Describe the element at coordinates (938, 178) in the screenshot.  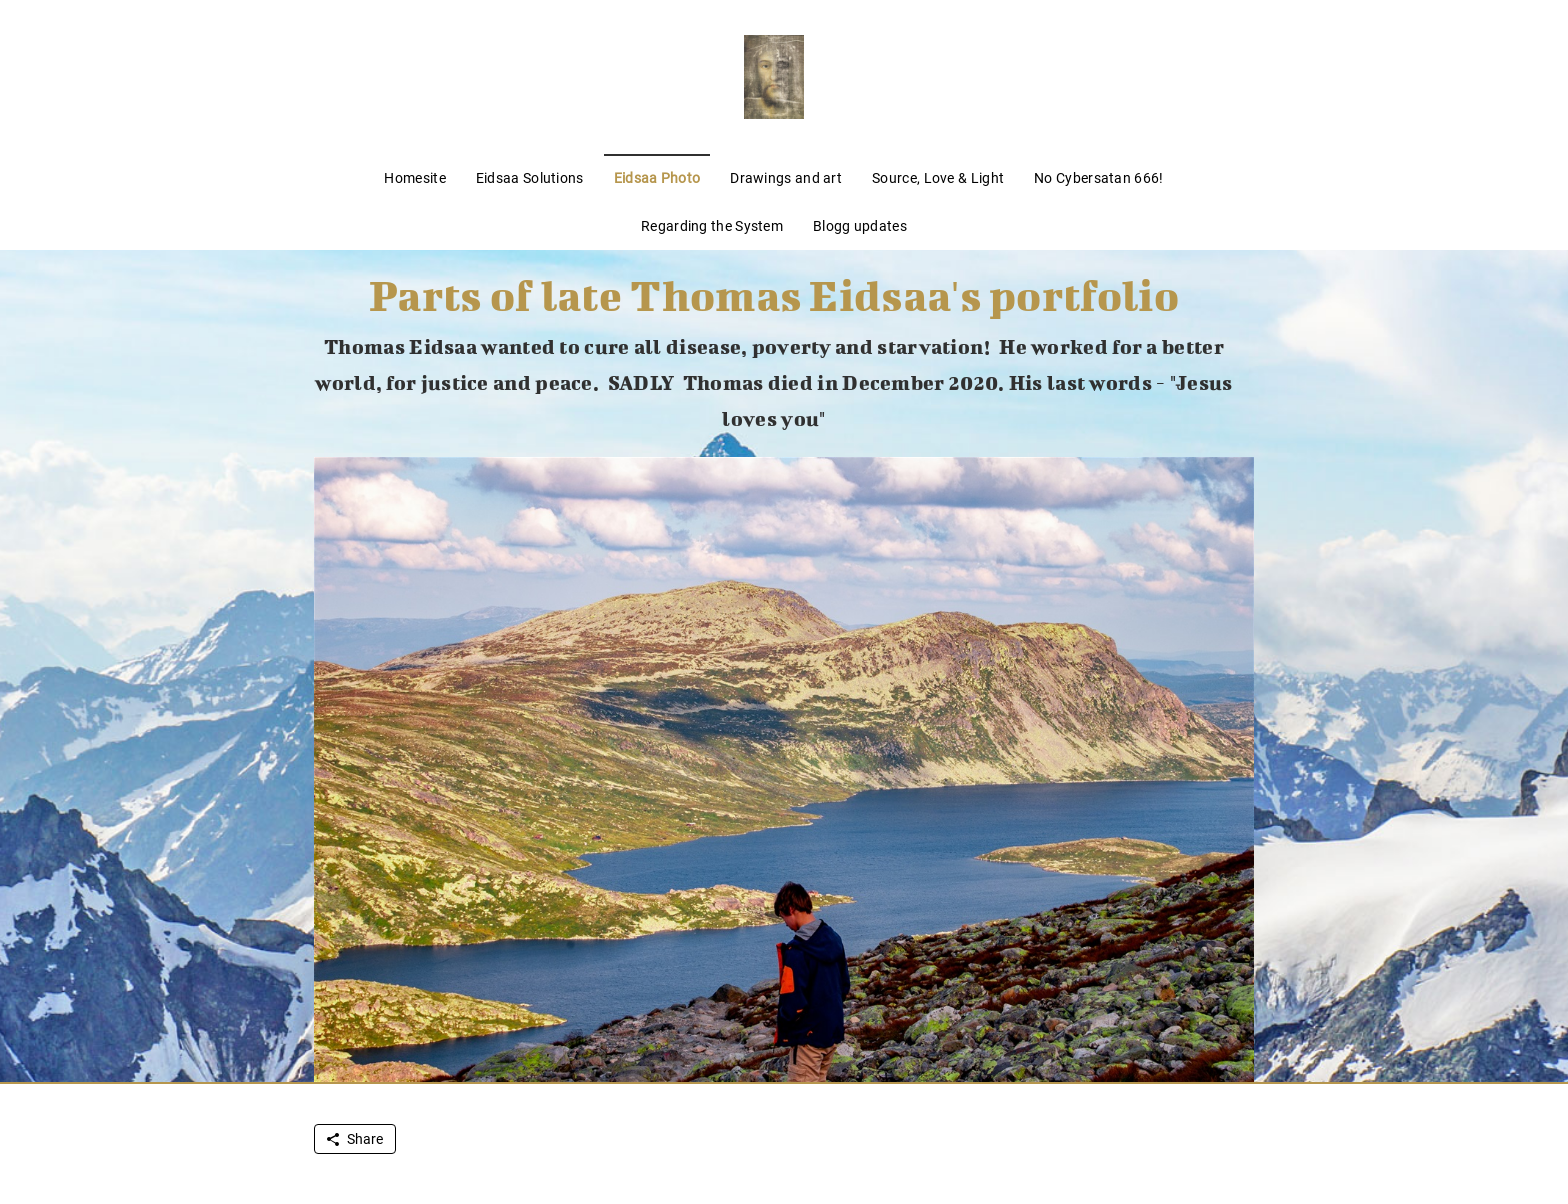
I see `Source, Love & Light` at that location.